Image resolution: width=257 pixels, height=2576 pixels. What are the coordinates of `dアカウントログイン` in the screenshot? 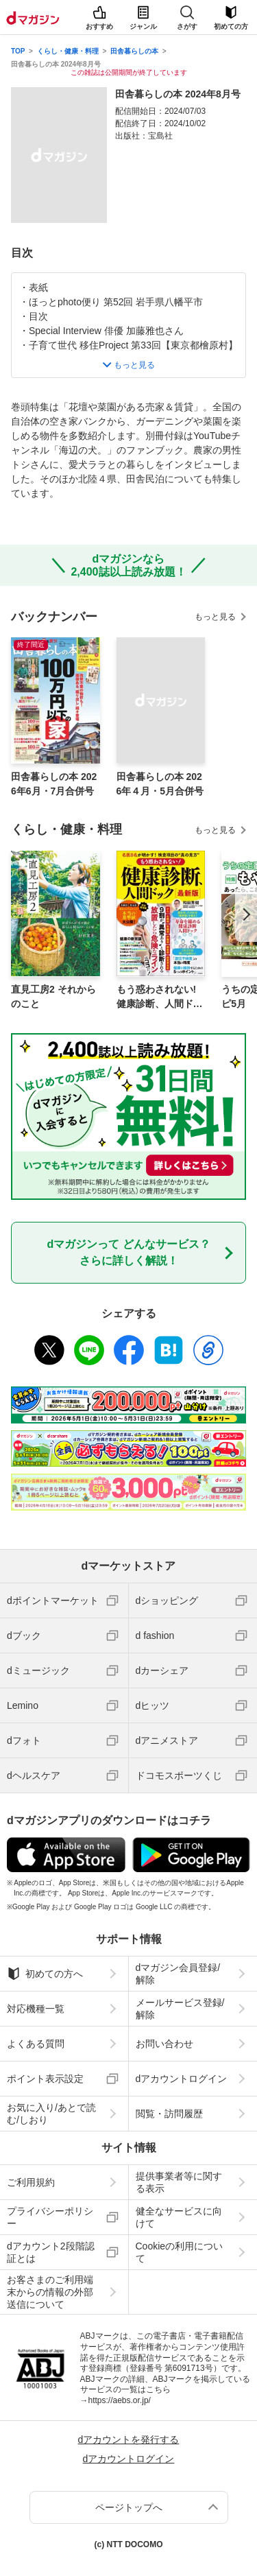 It's located at (182, 2078).